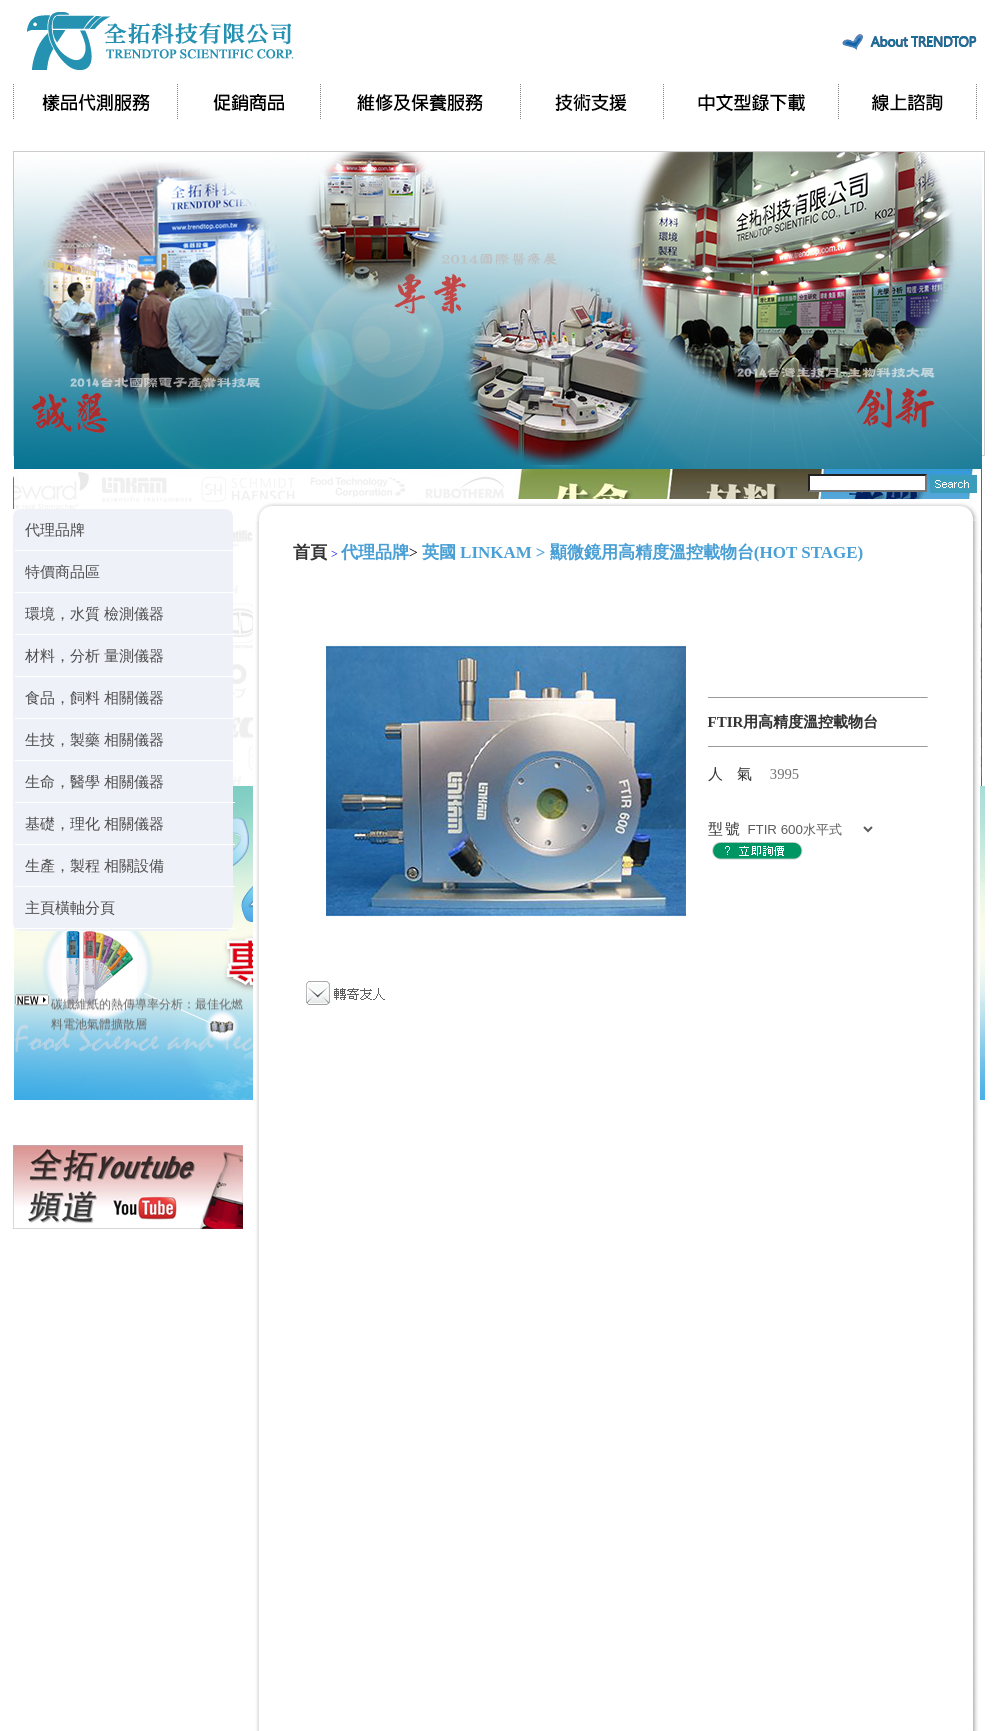  Describe the element at coordinates (94, 739) in the screenshot. I see `生技，製藥 相關儀器` at that location.